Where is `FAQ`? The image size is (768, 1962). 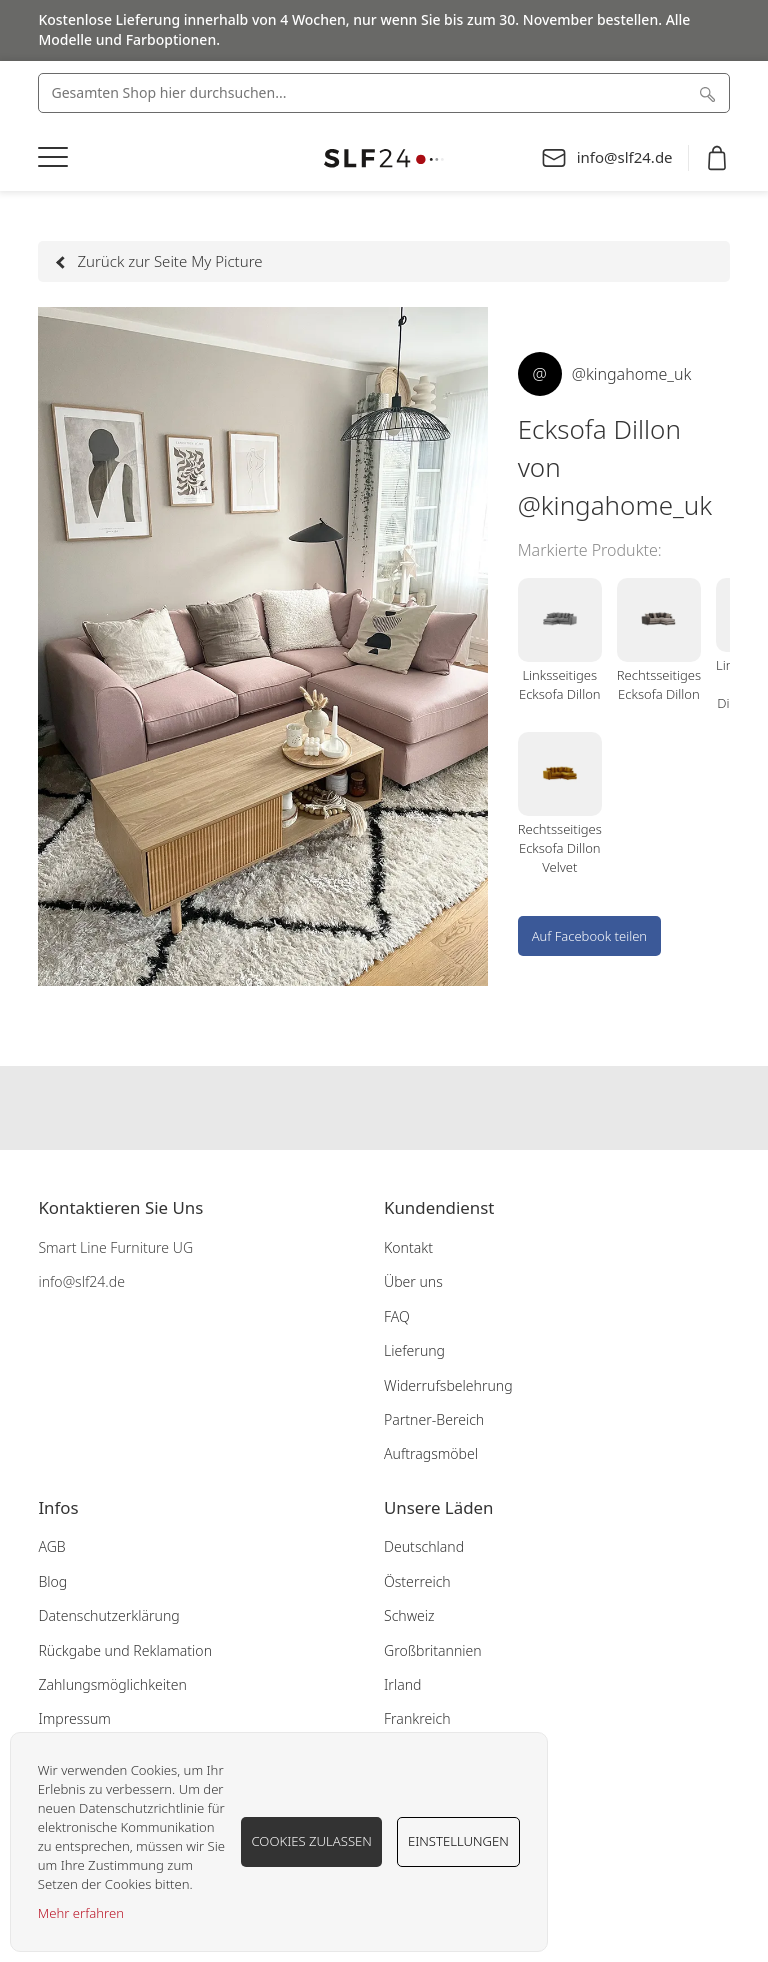 FAQ is located at coordinates (397, 1316).